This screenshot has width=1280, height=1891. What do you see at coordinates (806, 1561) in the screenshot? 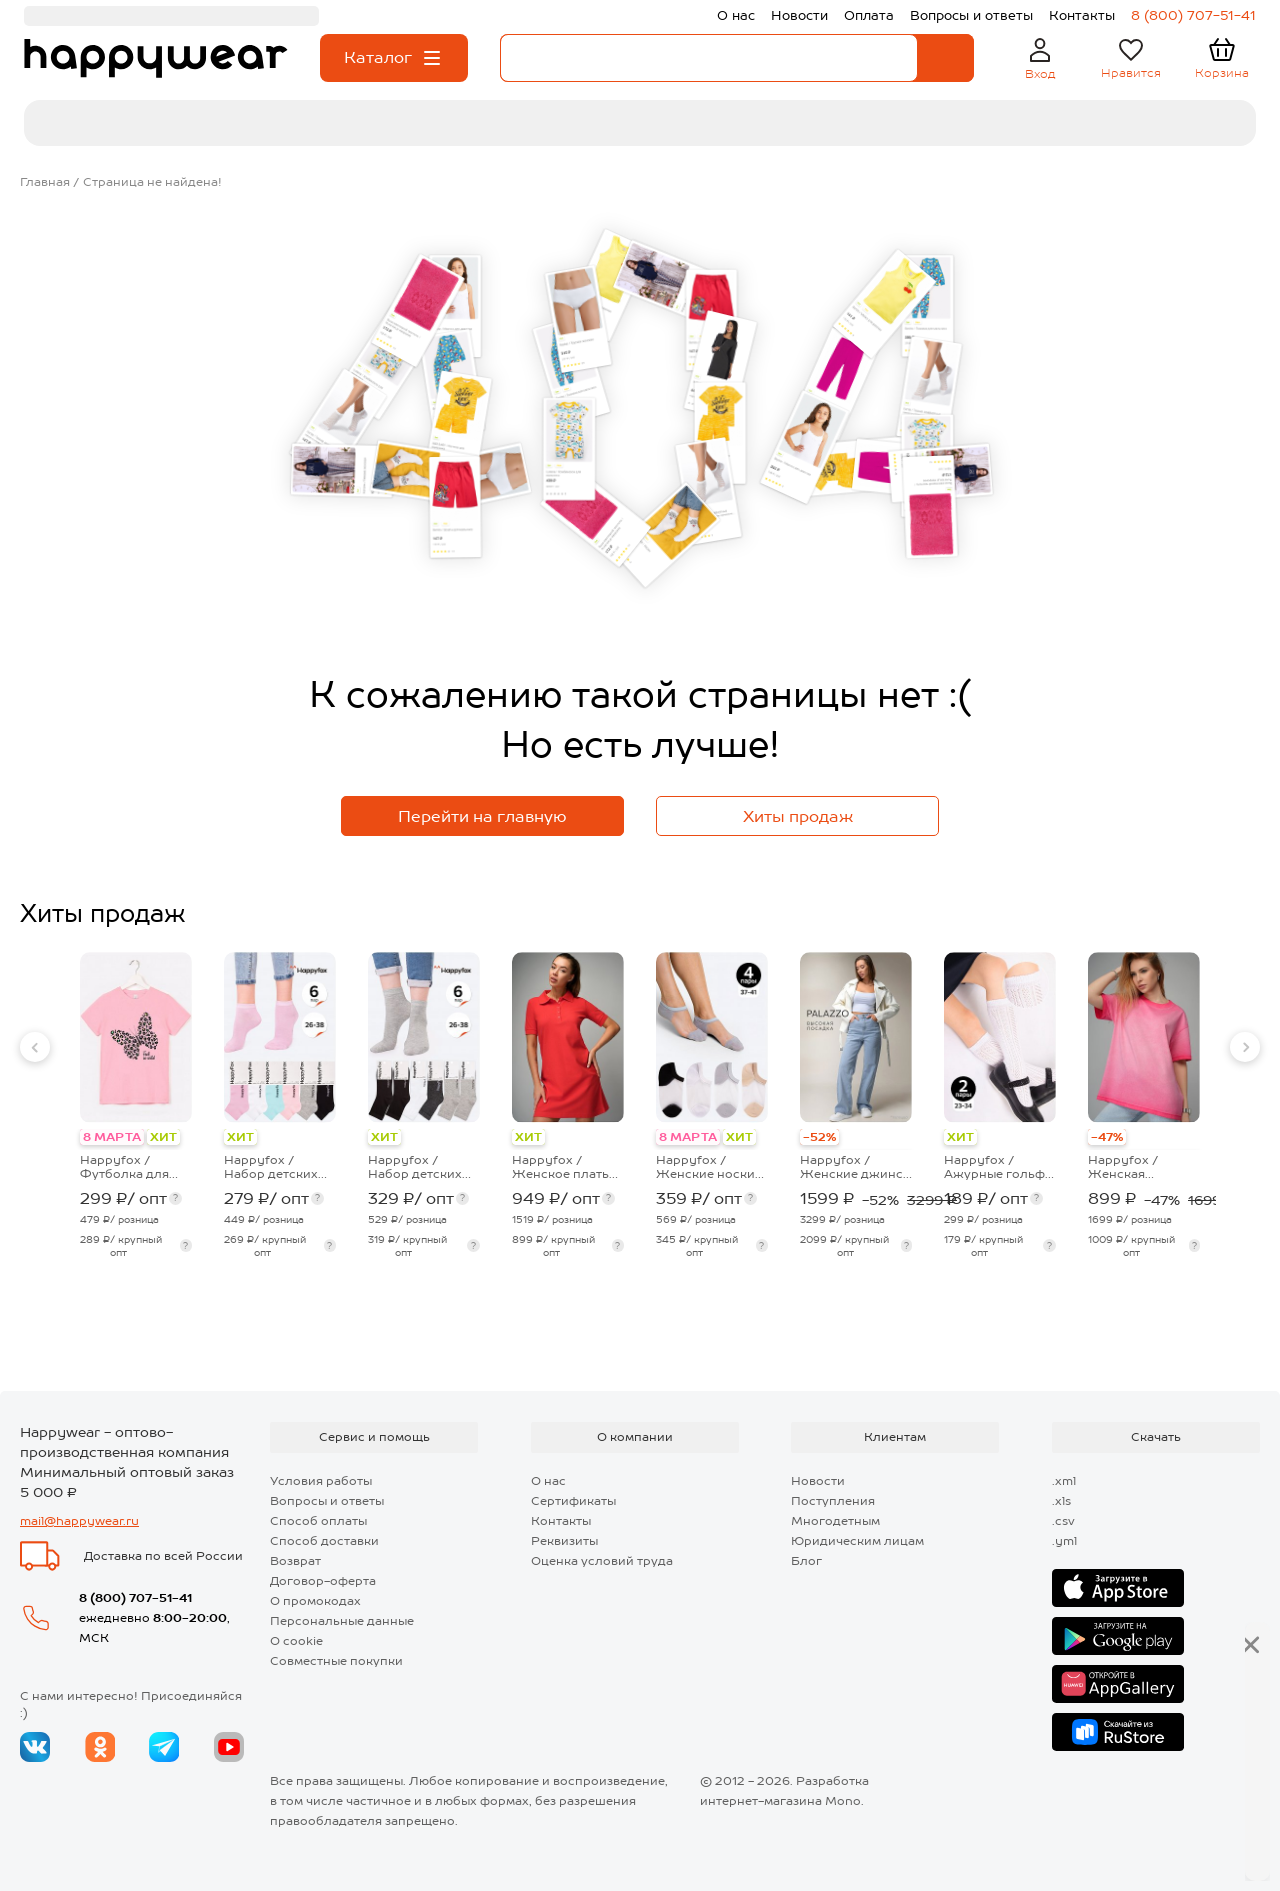
I see `Блог` at bounding box center [806, 1561].